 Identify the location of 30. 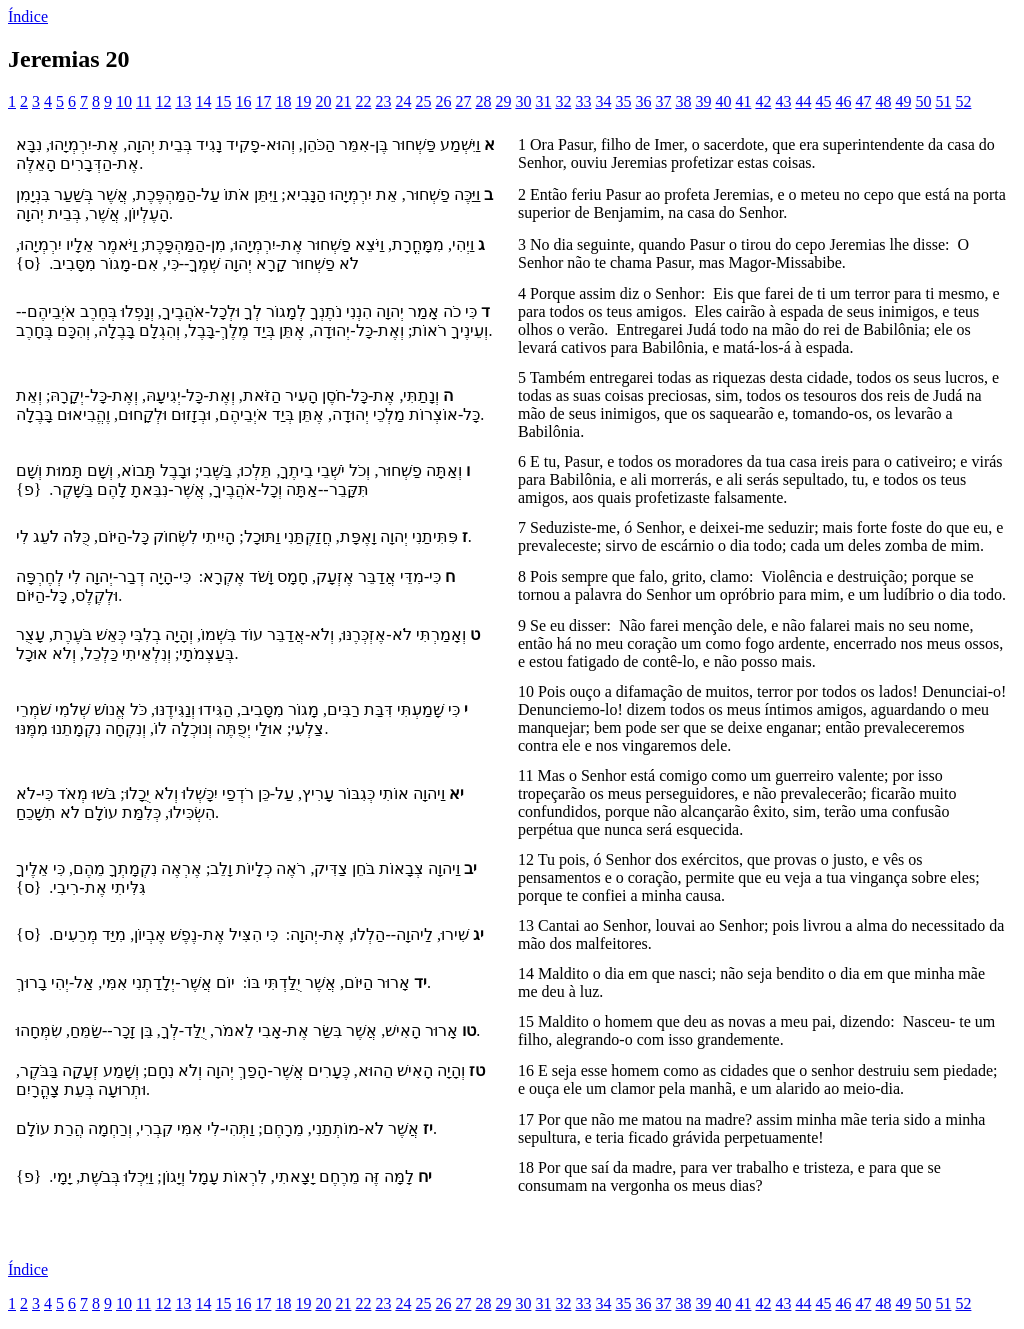
(523, 101).